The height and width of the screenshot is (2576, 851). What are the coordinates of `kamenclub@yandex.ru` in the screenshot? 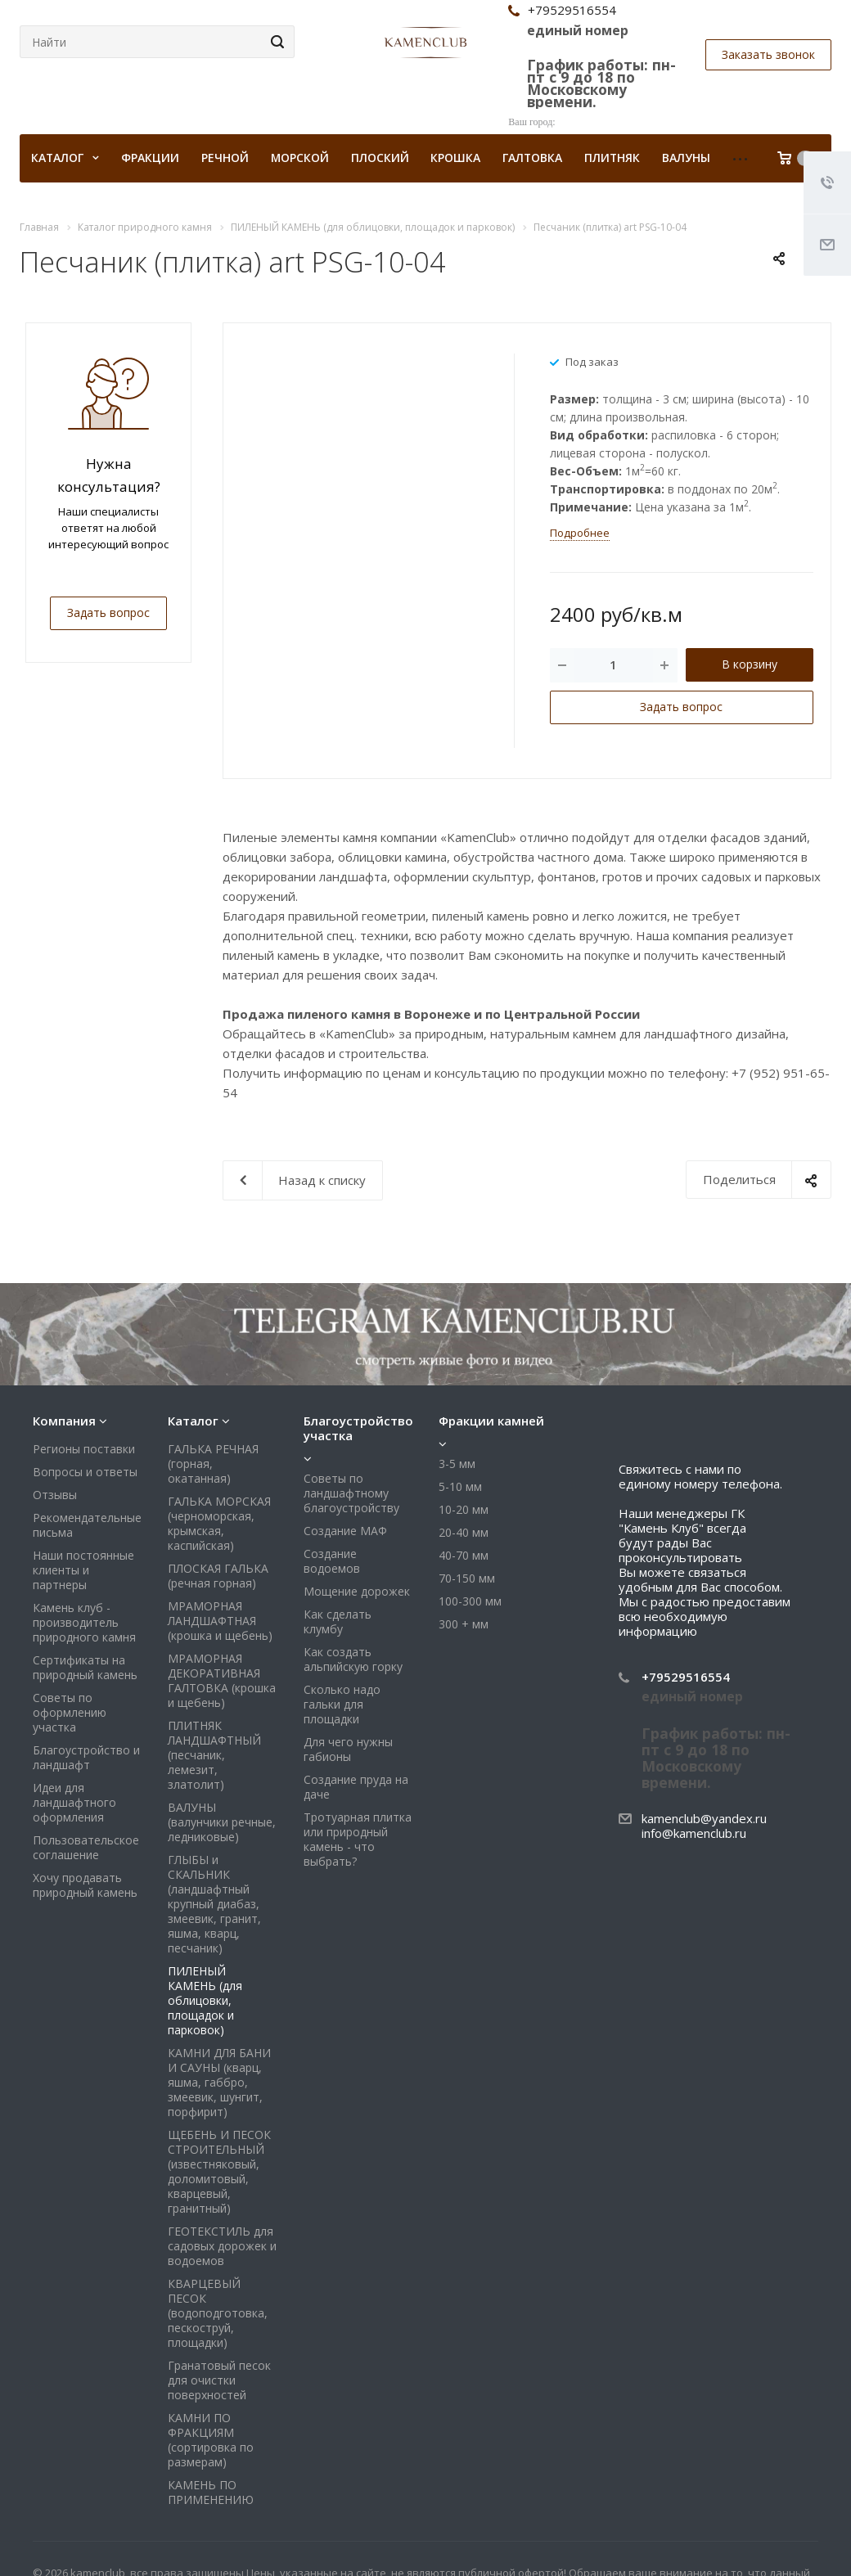 It's located at (704, 1818).